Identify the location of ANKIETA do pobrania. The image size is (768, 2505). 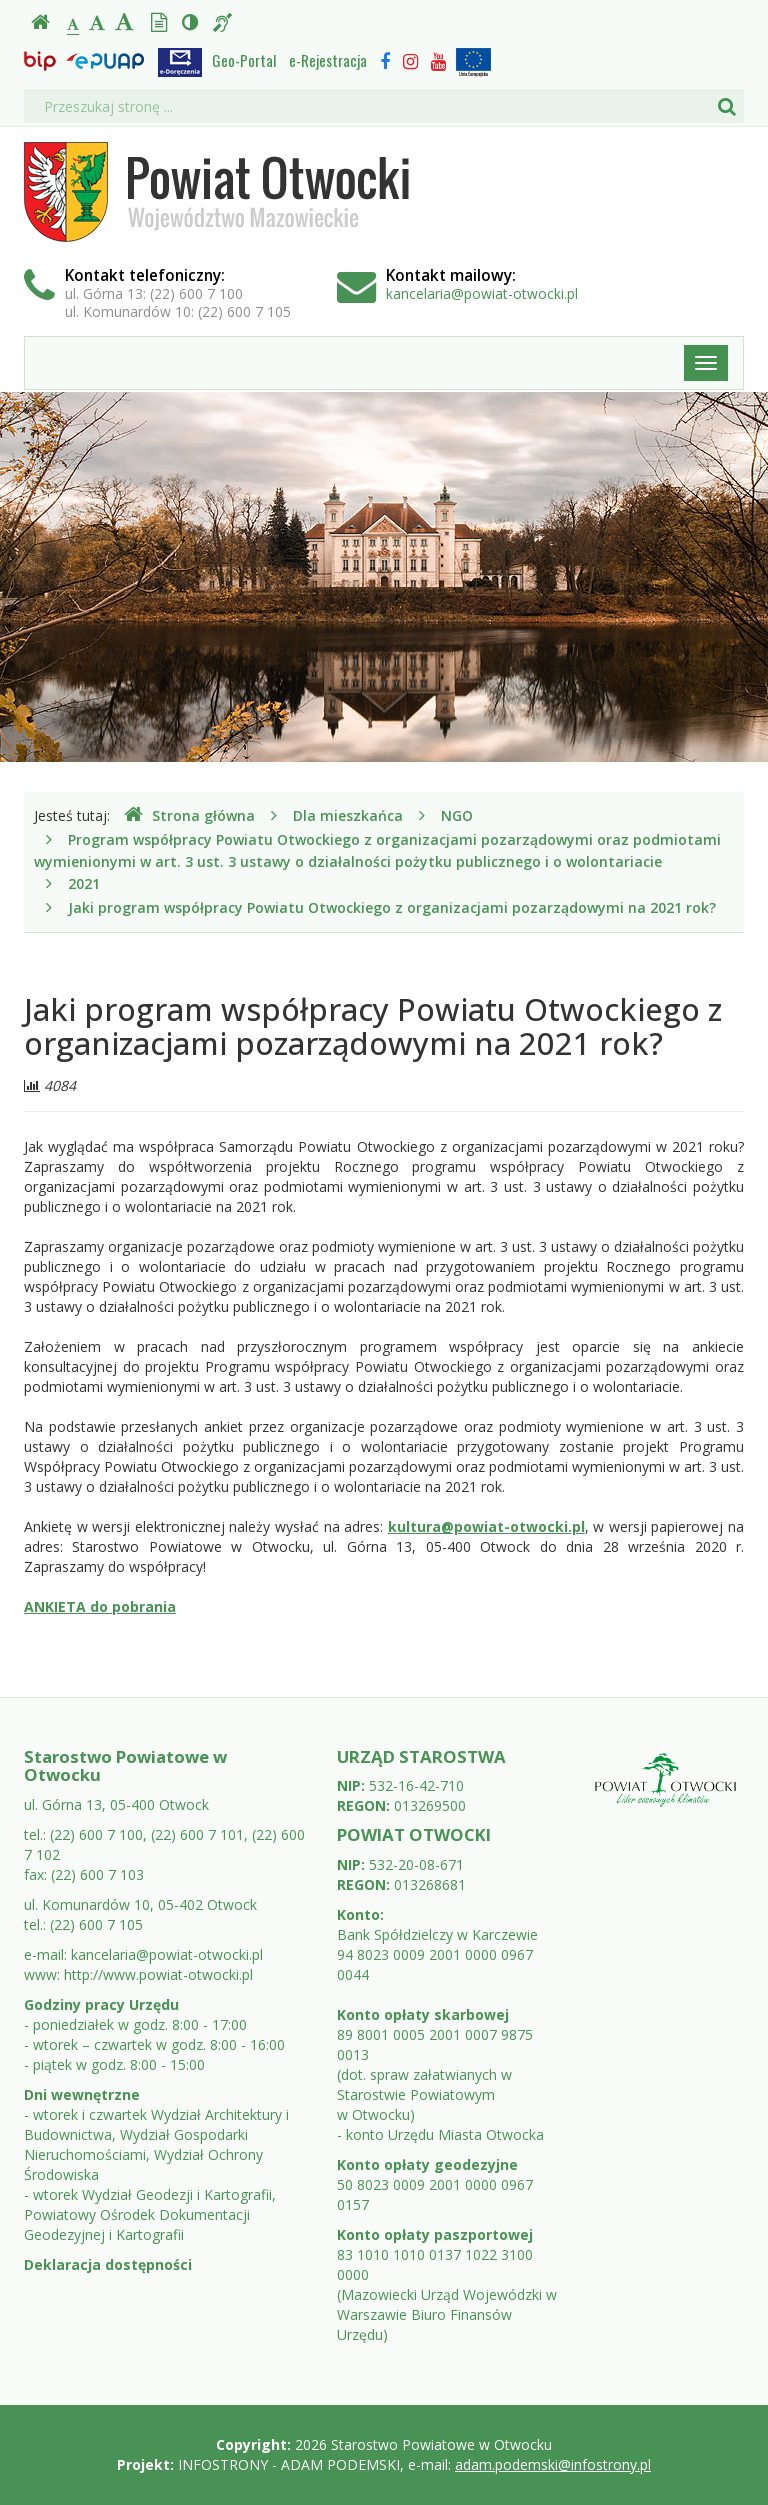
(100, 1606).